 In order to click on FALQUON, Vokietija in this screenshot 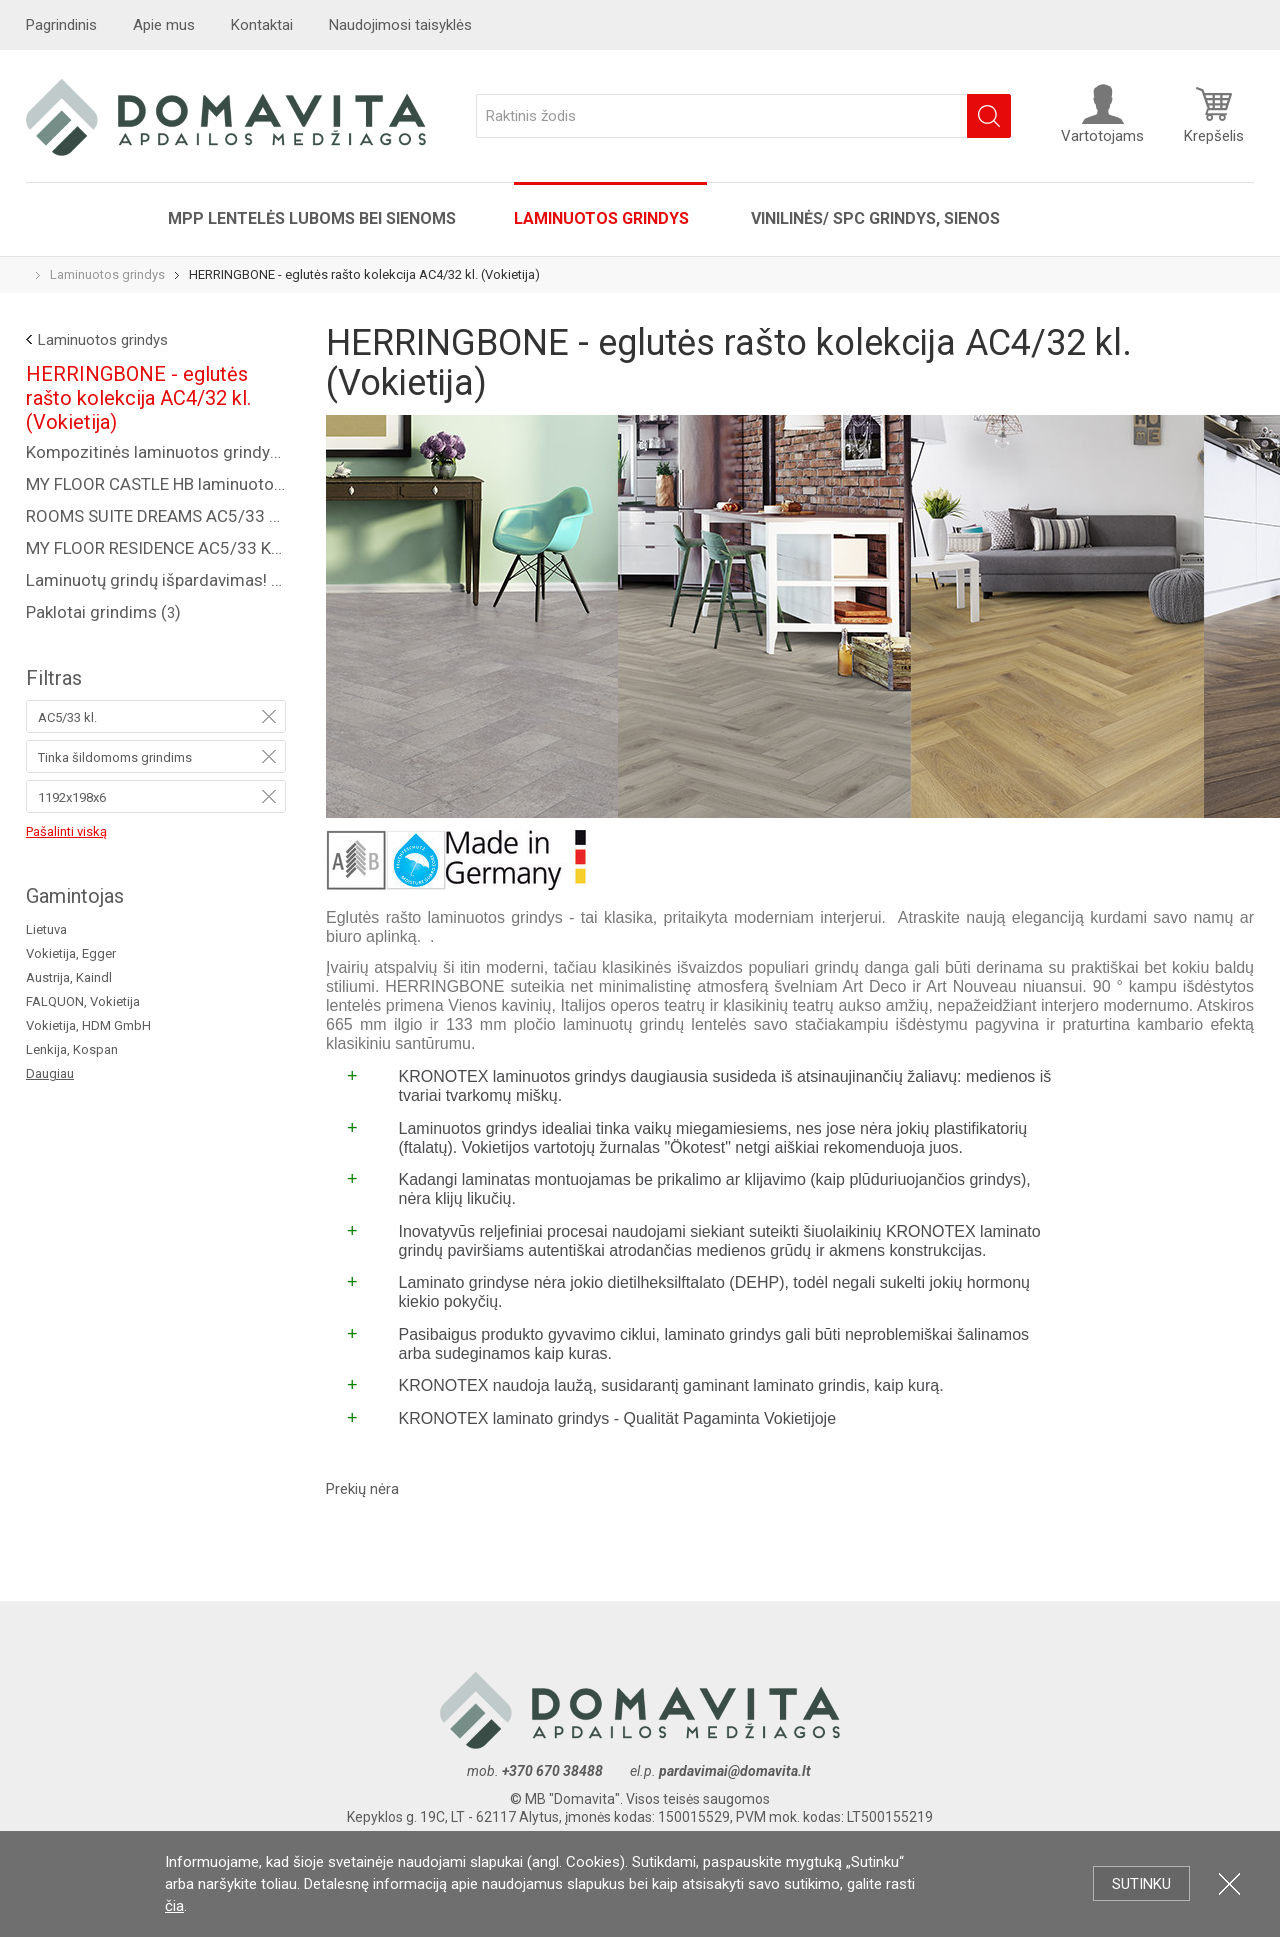, I will do `click(83, 1001)`.